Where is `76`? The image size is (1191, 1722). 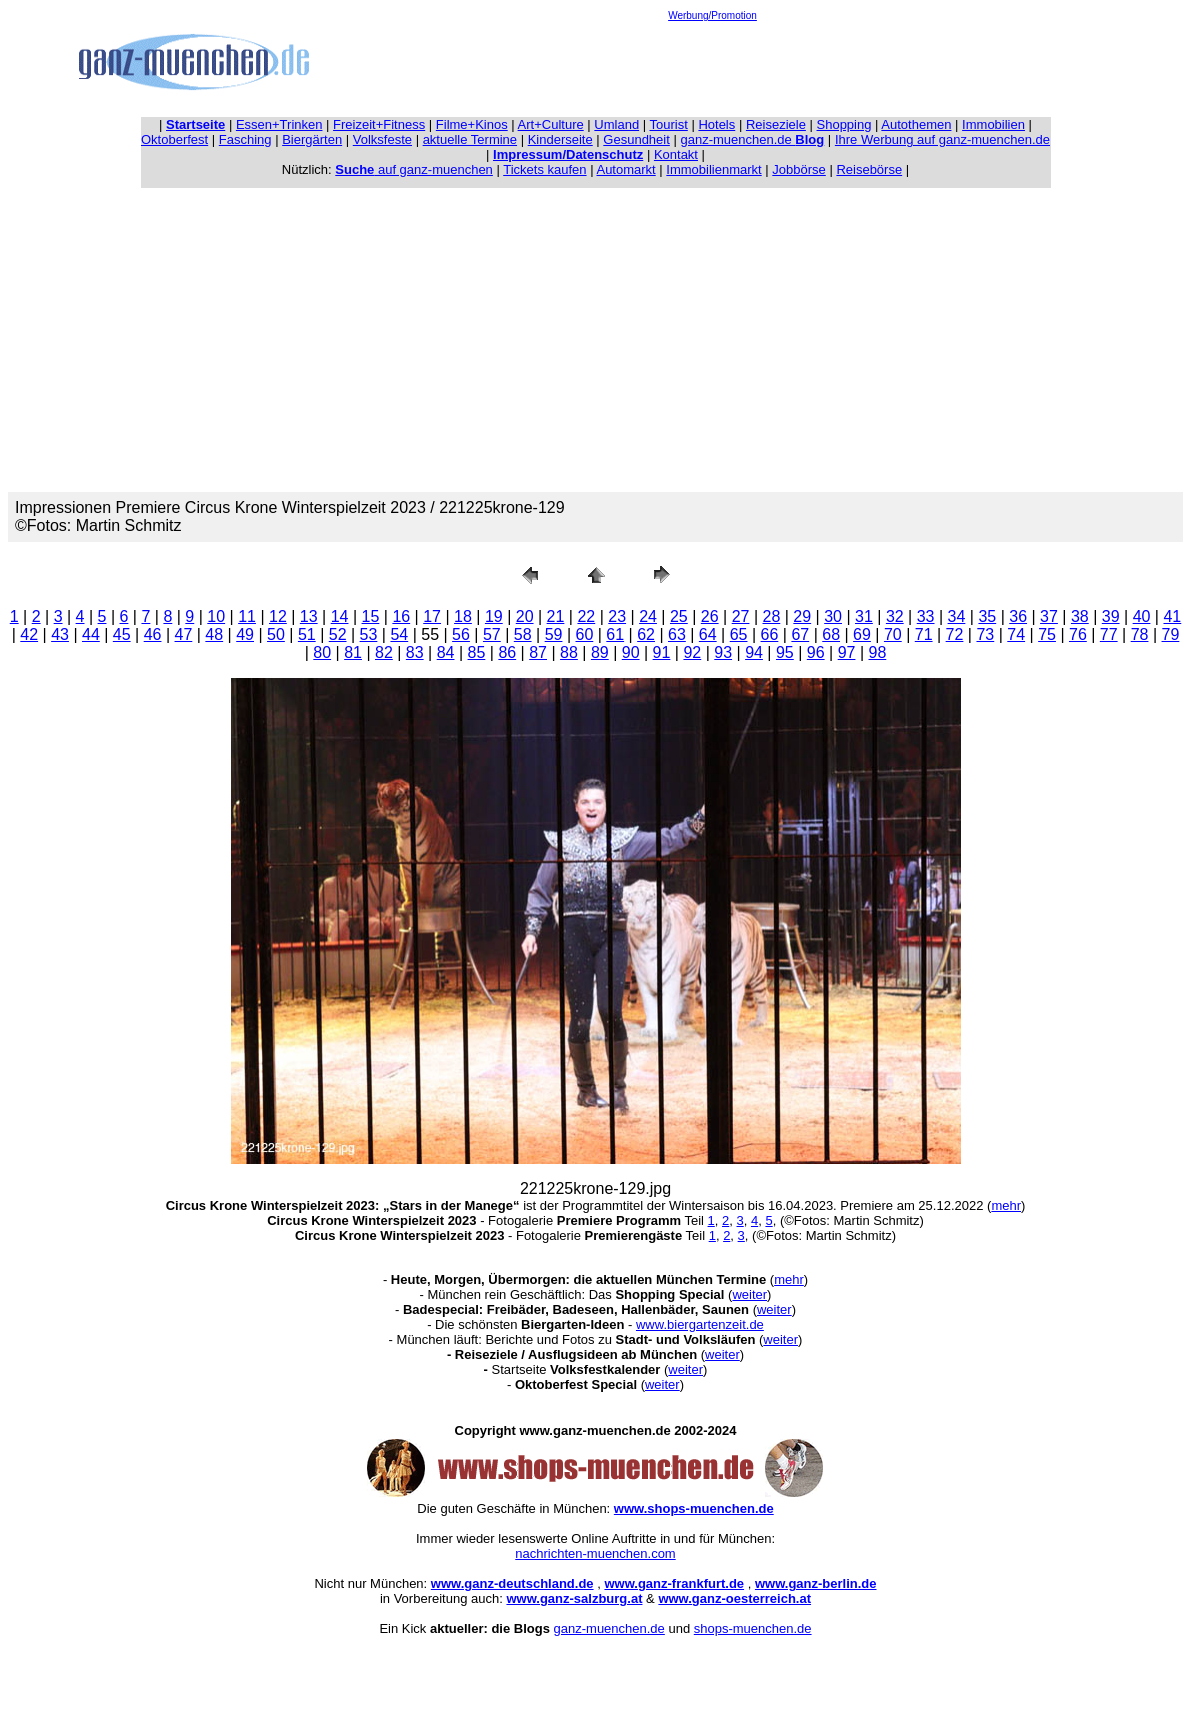
76 is located at coordinates (1078, 634).